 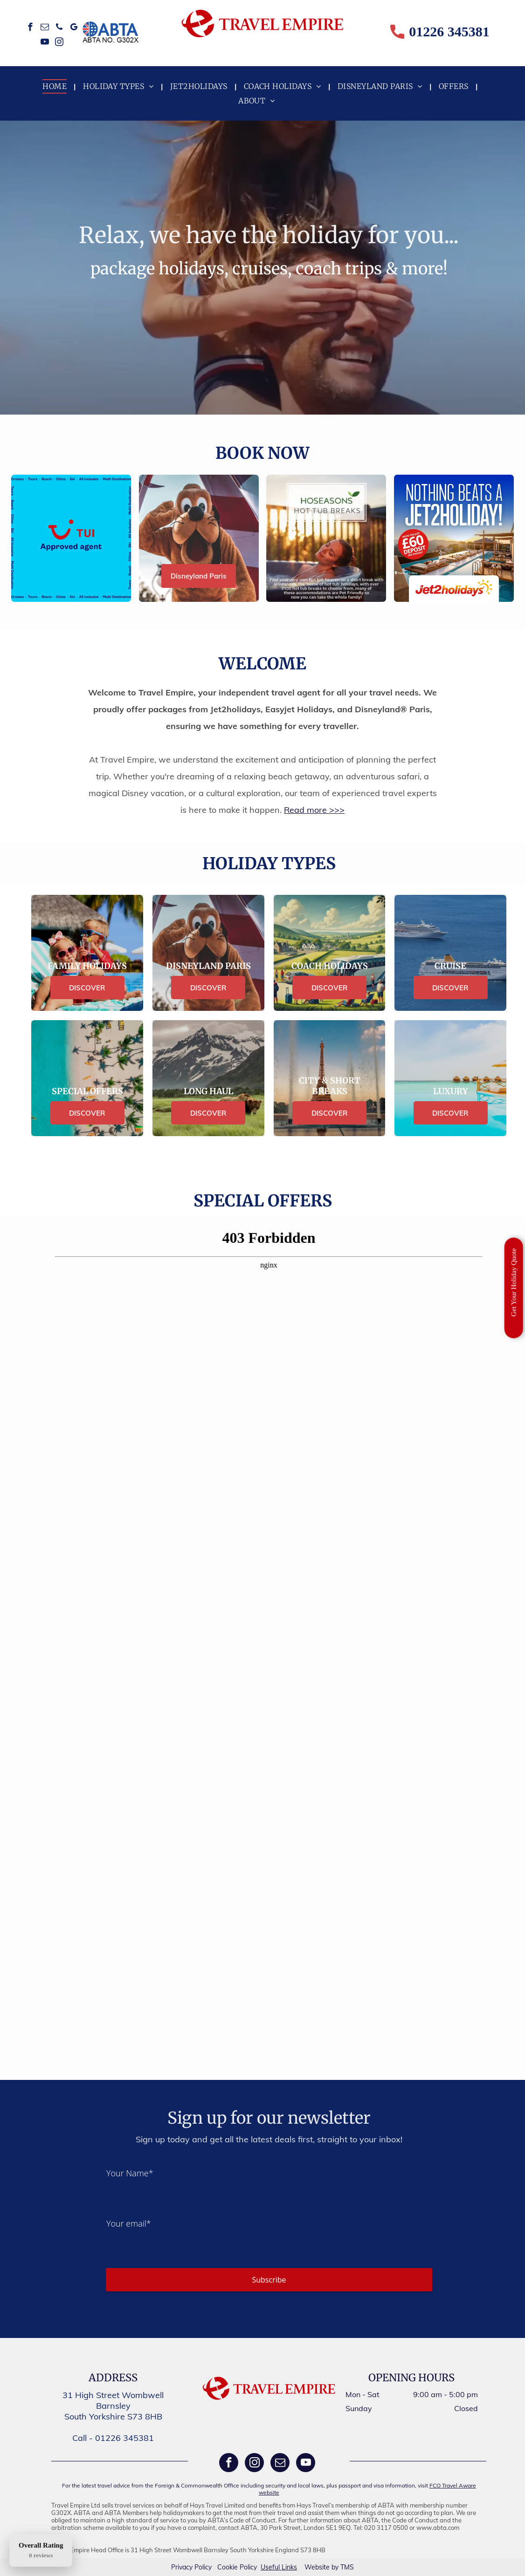 I want to click on Privacy, so click(x=182, y=2567).